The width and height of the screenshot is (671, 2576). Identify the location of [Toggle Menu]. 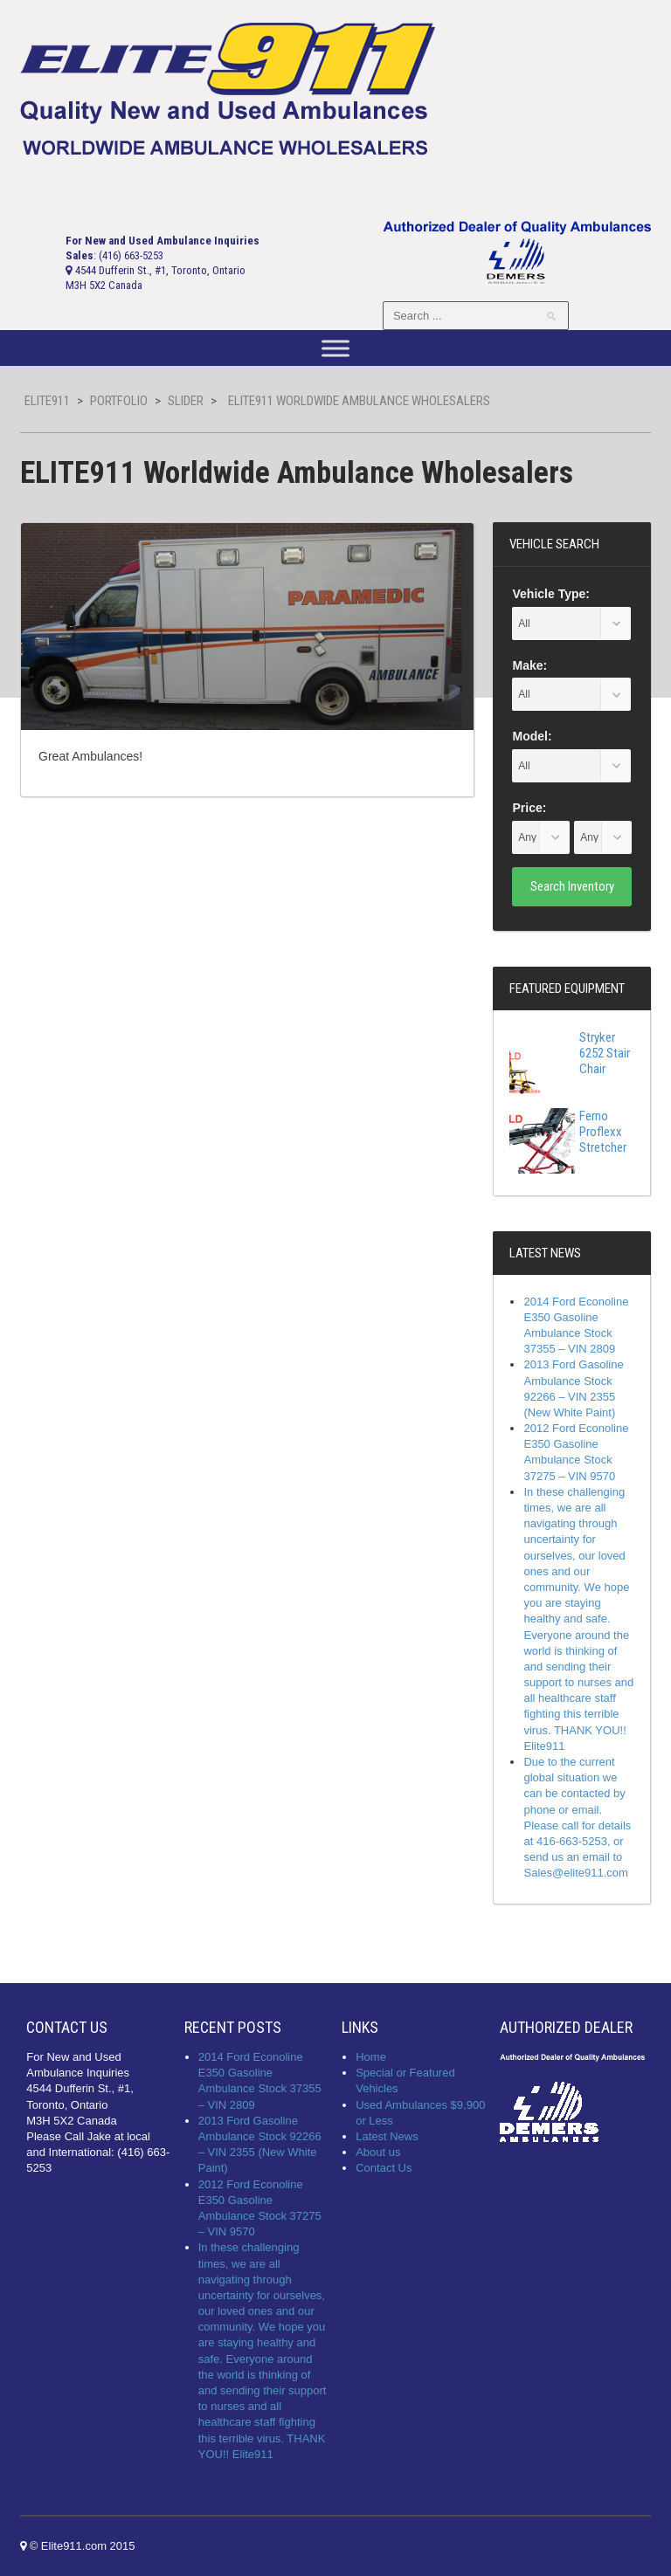
(335, 349).